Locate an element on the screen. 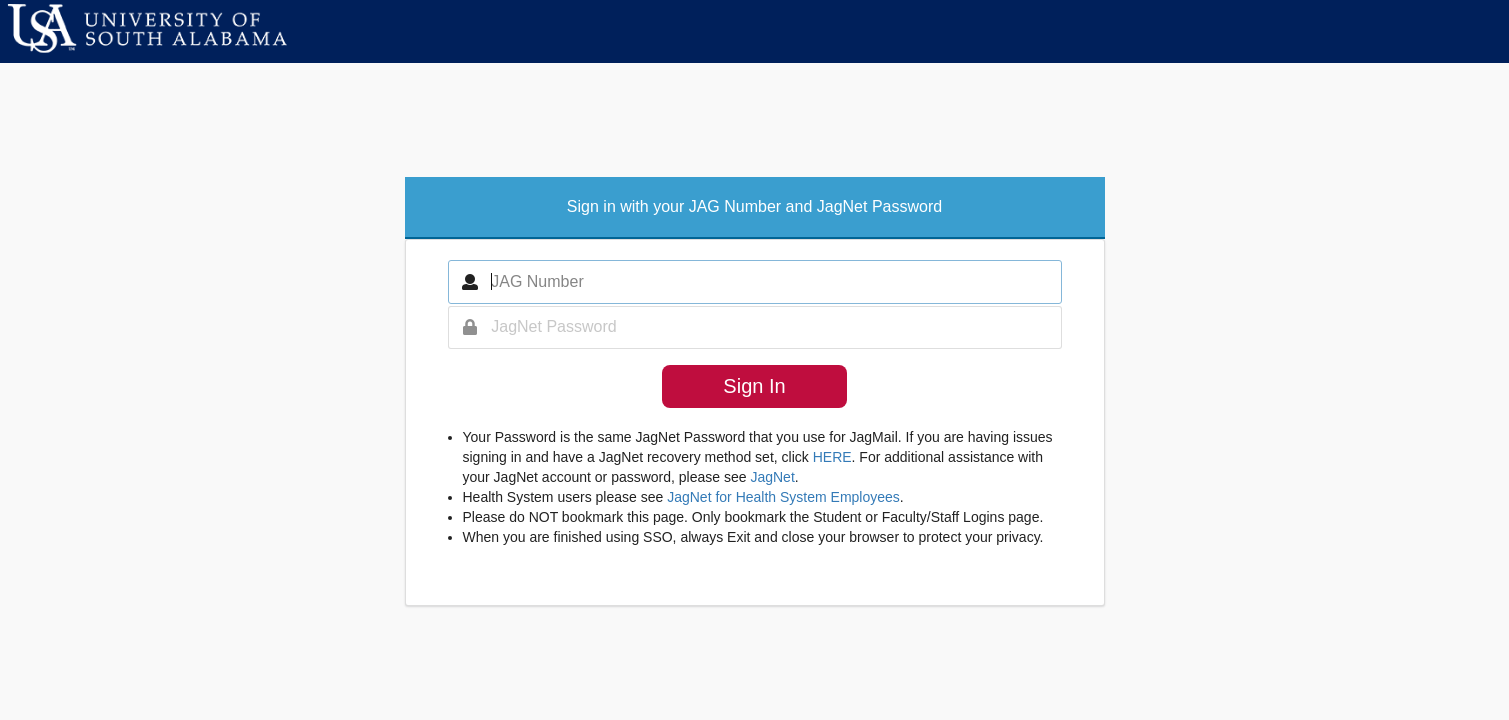 The width and height of the screenshot is (1509, 720). HERE is located at coordinates (832, 457).